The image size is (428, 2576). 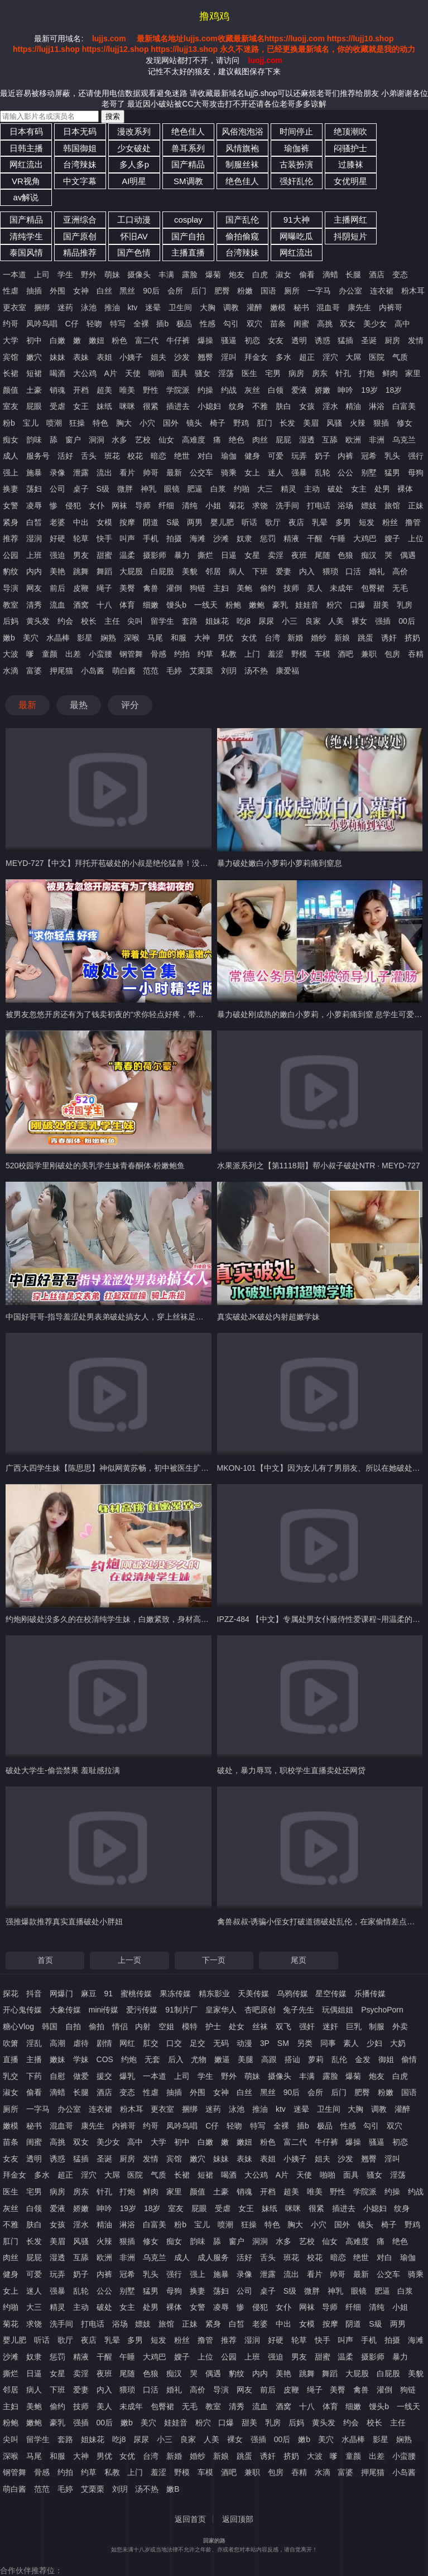 I want to click on 约啪, so click(x=241, y=488).